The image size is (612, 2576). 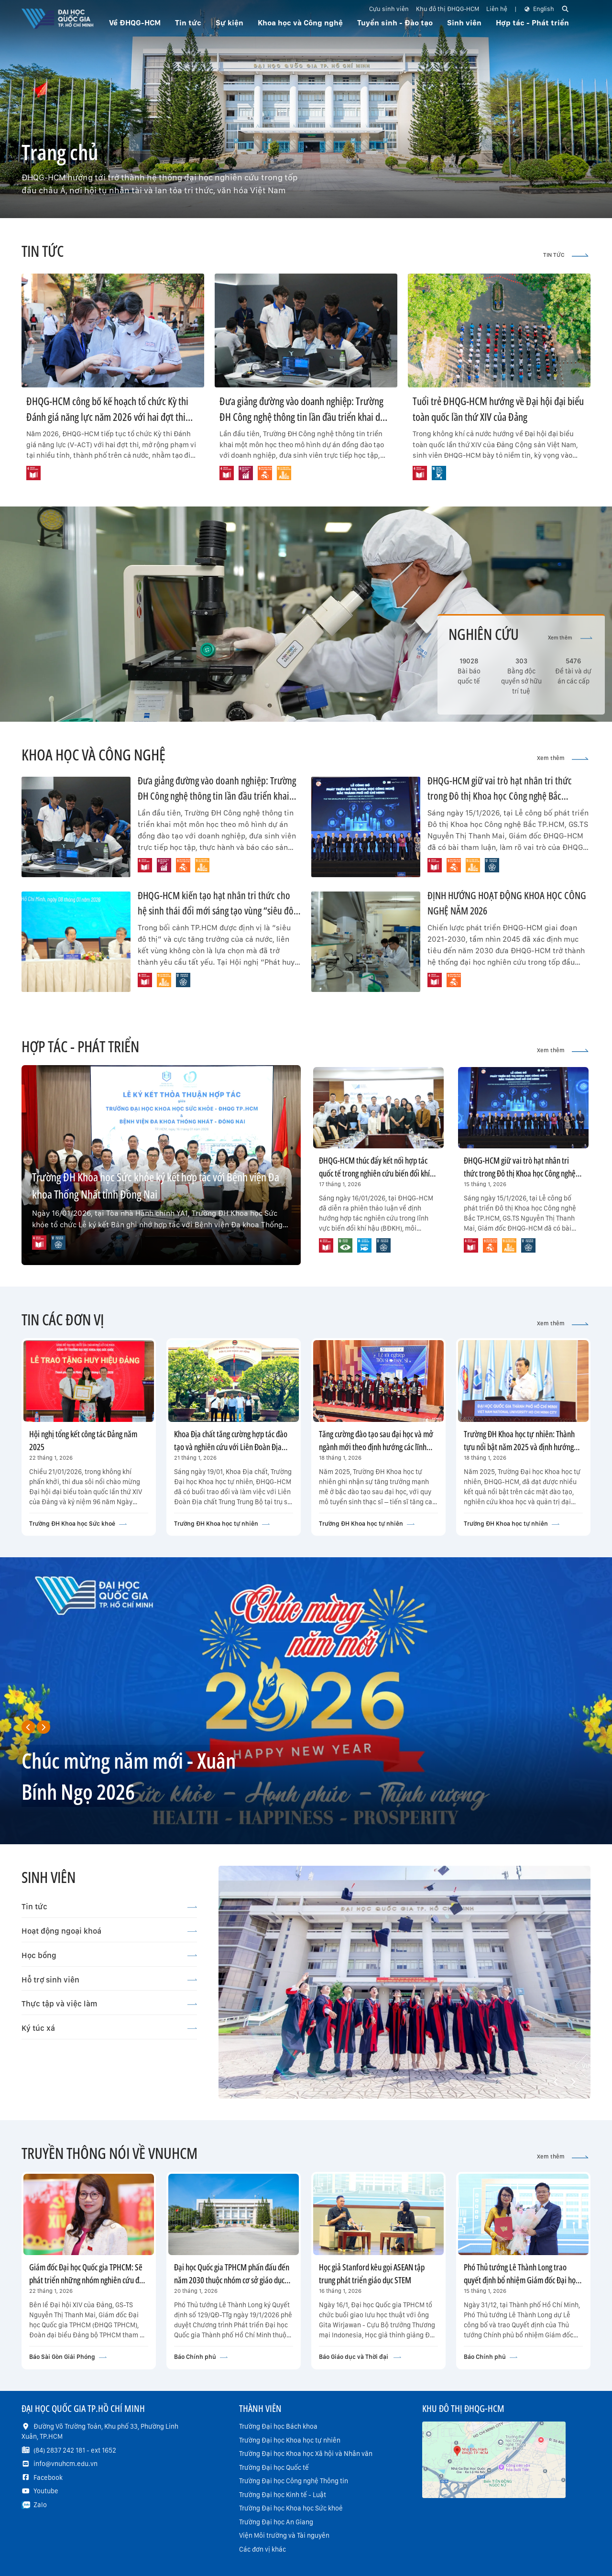 What do you see at coordinates (300, 22) in the screenshot?
I see `Khoa học và Công nghệ` at bounding box center [300, 22].